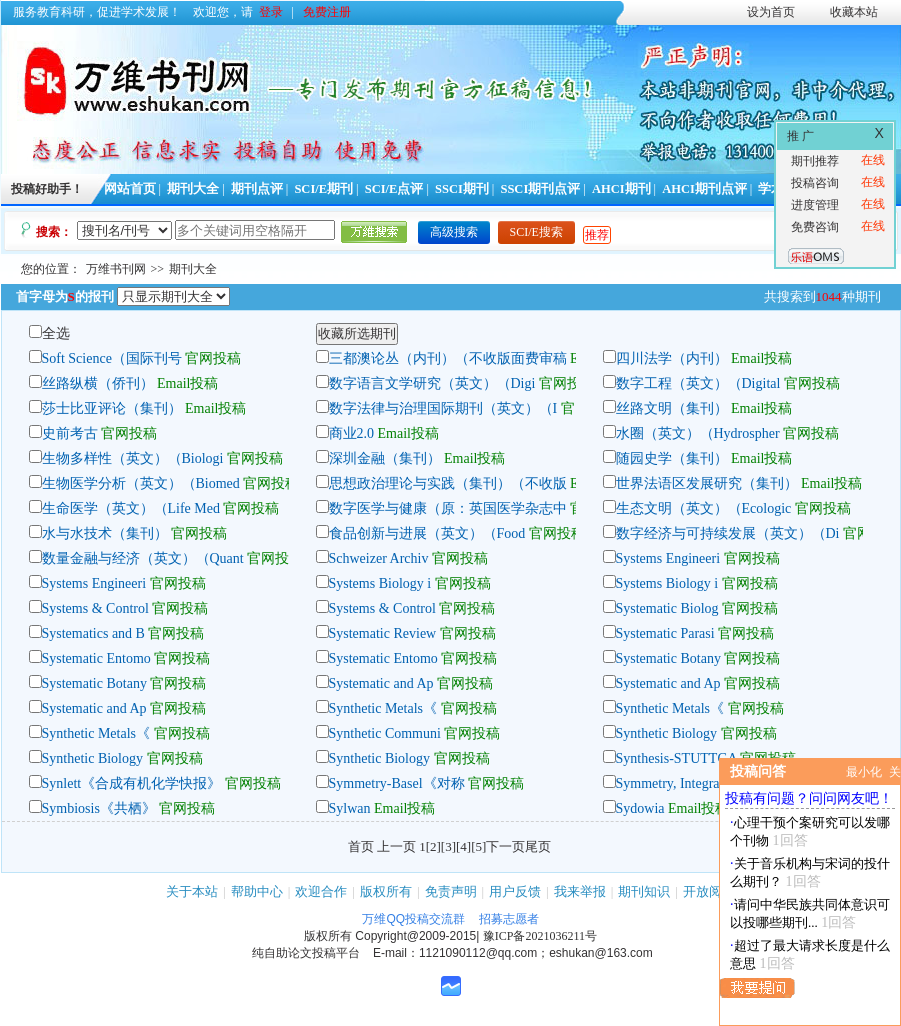 This screenshot has height=1026, width=901. I want to click on AHCI期刊点评, so click(704, 189).